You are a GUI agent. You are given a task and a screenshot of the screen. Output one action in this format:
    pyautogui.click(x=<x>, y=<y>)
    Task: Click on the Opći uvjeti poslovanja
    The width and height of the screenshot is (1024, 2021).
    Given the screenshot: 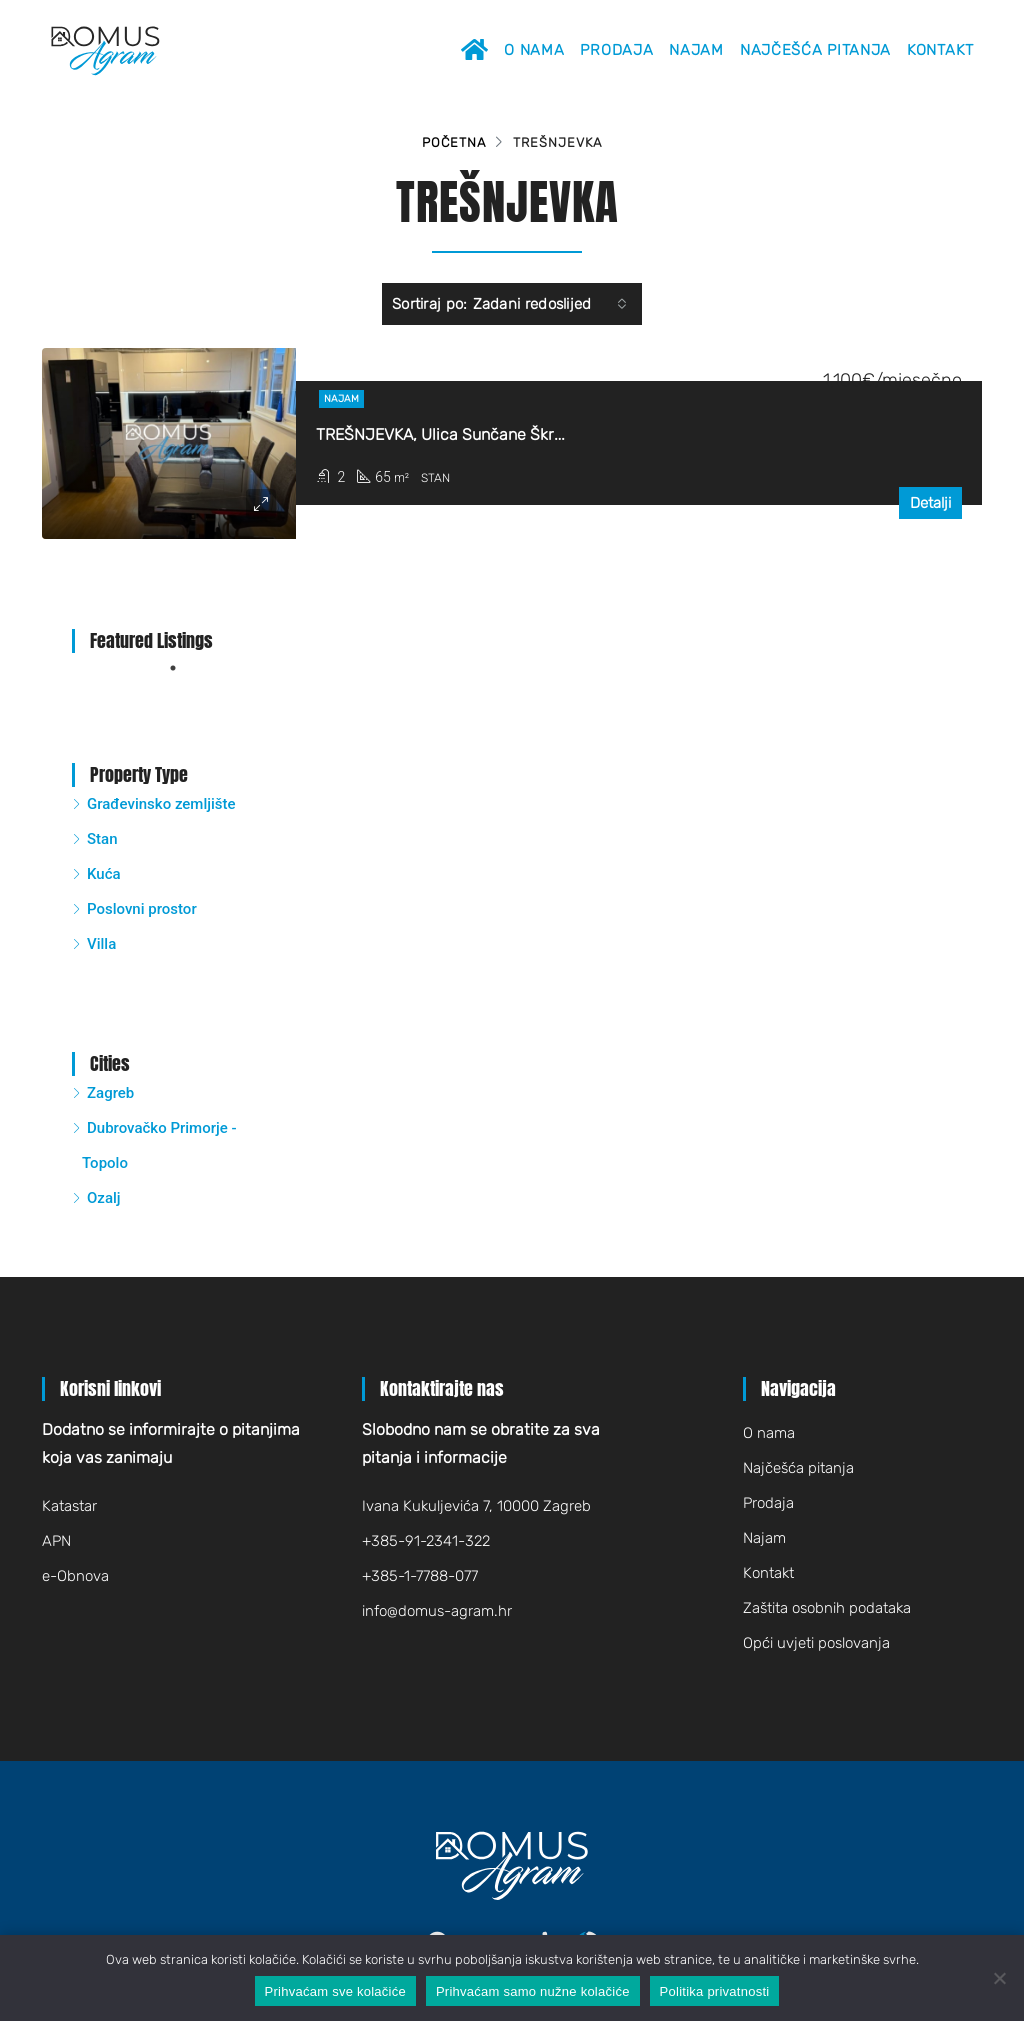 What is the action you would take?
    pyautogui.click(x=816, y=1643)
    